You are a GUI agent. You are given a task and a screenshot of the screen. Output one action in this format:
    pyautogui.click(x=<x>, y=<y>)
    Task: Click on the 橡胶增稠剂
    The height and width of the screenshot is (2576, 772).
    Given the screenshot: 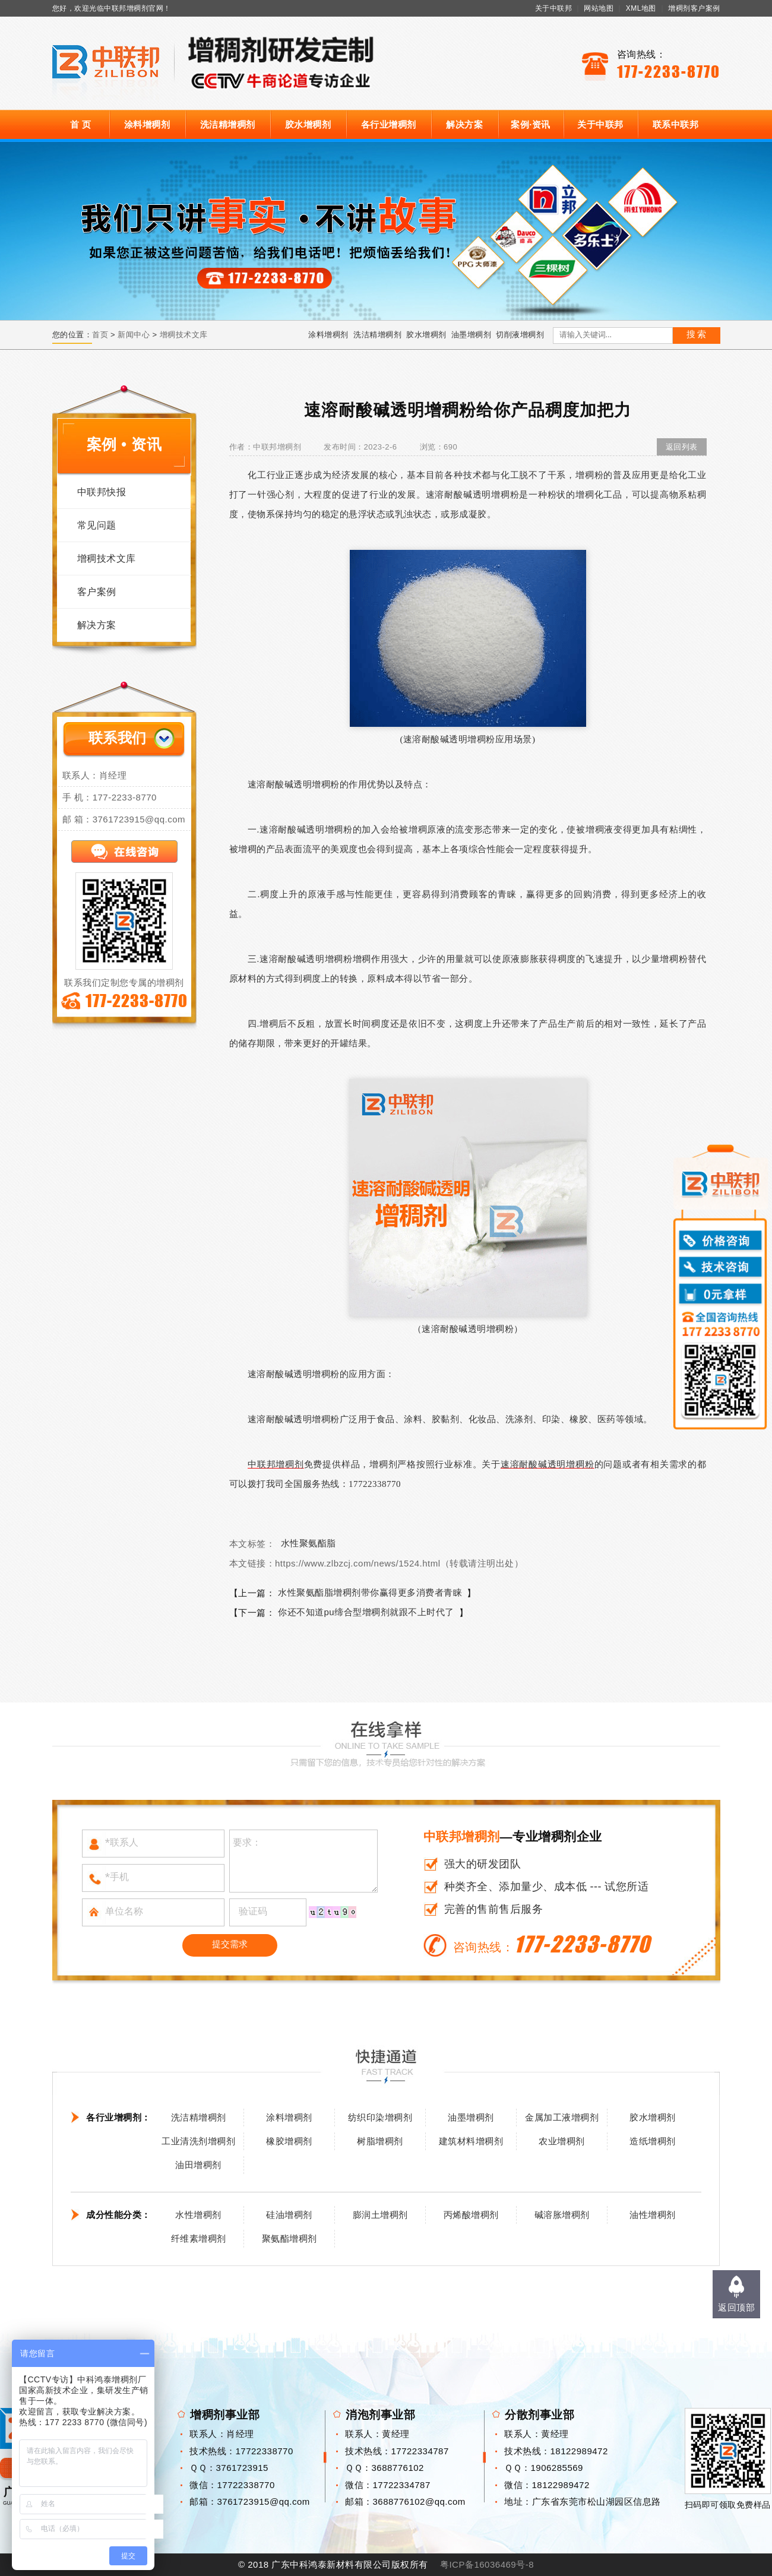 What is the action you would take?
    pyautogui.click(x=289, y=2141)
    